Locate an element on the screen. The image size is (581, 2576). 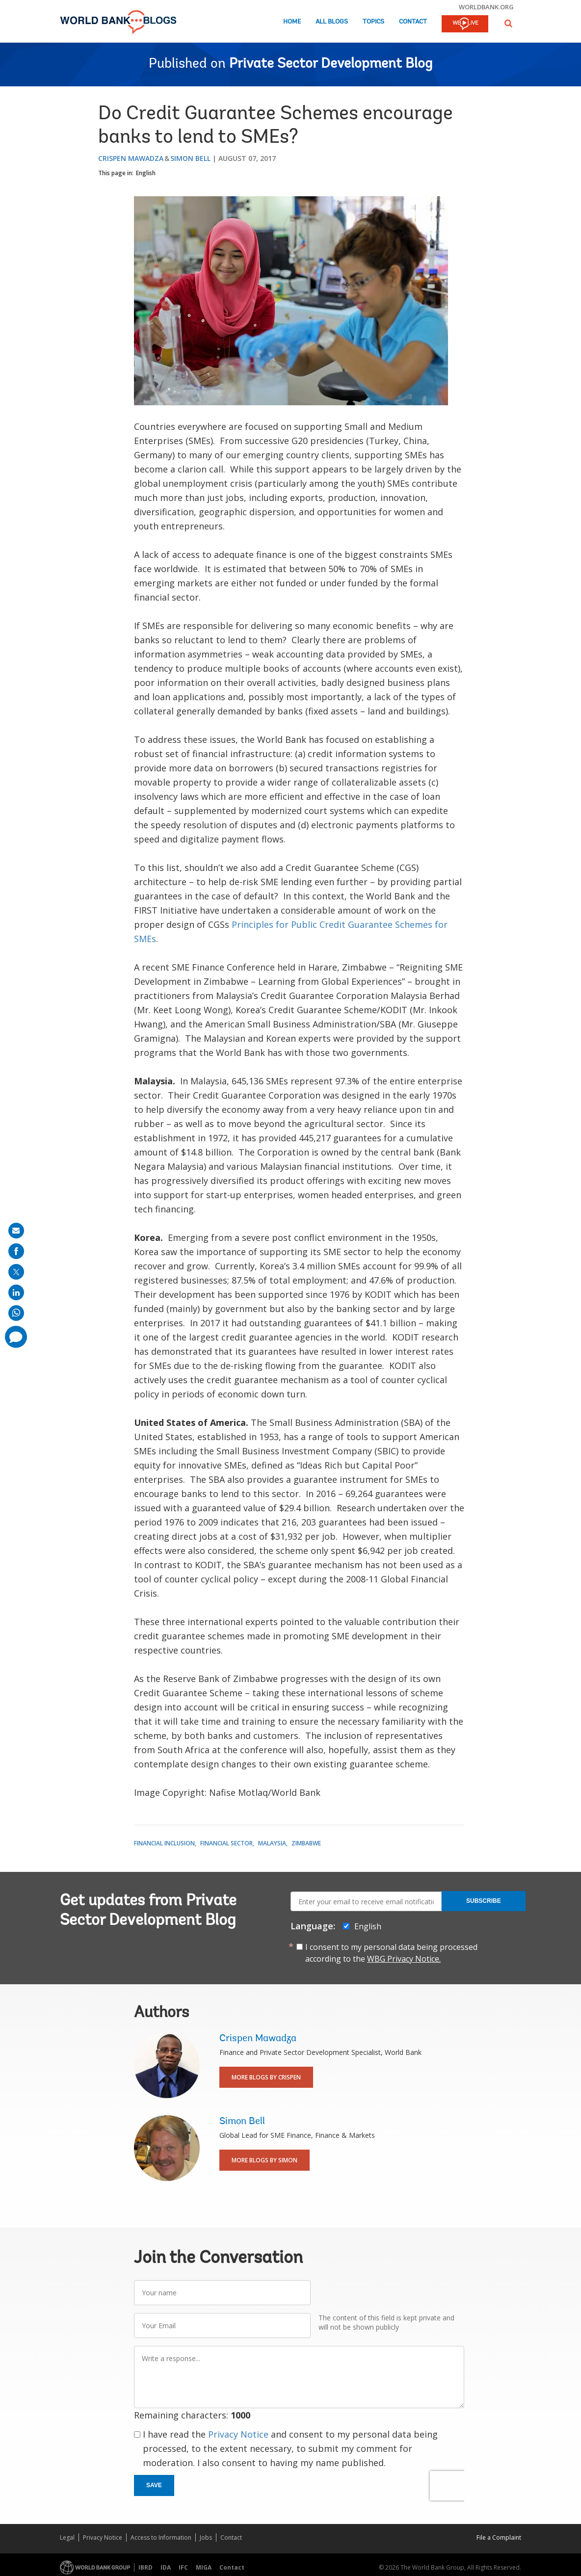
Private Sector Development Blog is located at coordinates (330, 64).